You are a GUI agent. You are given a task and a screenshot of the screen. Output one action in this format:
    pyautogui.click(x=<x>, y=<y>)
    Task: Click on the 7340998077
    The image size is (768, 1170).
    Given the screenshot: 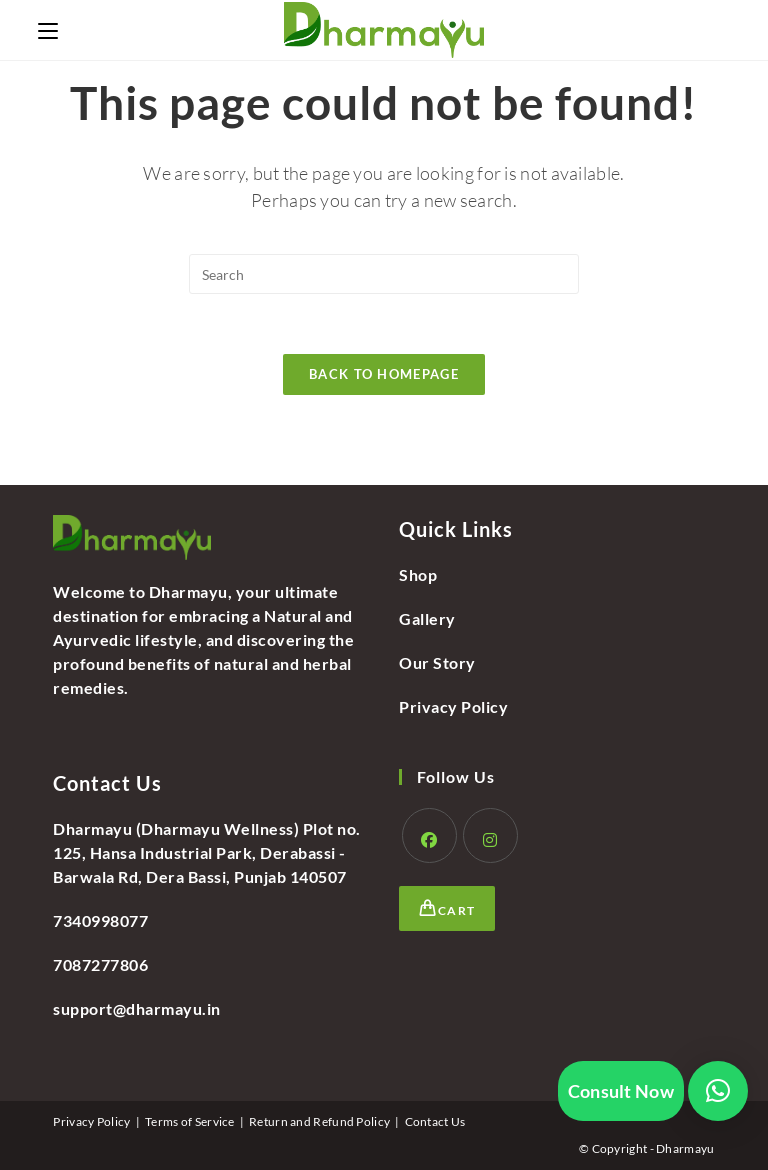 What is the action you would take?
    pyautogui.click(x=100, y=920)
    